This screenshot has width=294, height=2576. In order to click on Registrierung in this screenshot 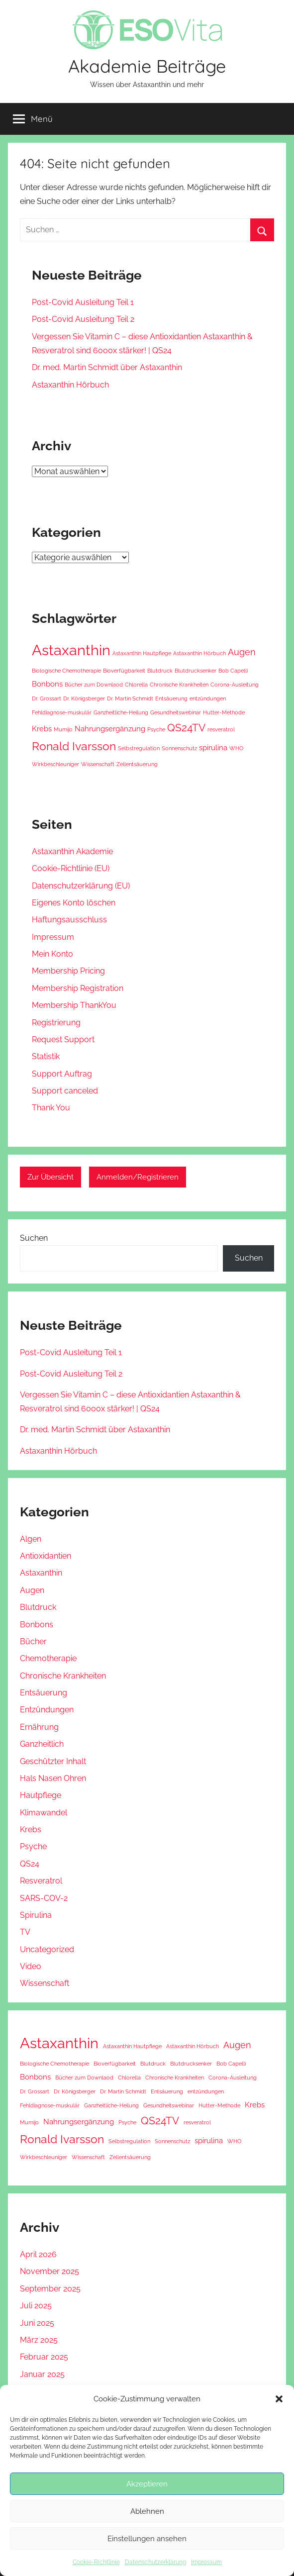, I will do `click(56, 1022)`.